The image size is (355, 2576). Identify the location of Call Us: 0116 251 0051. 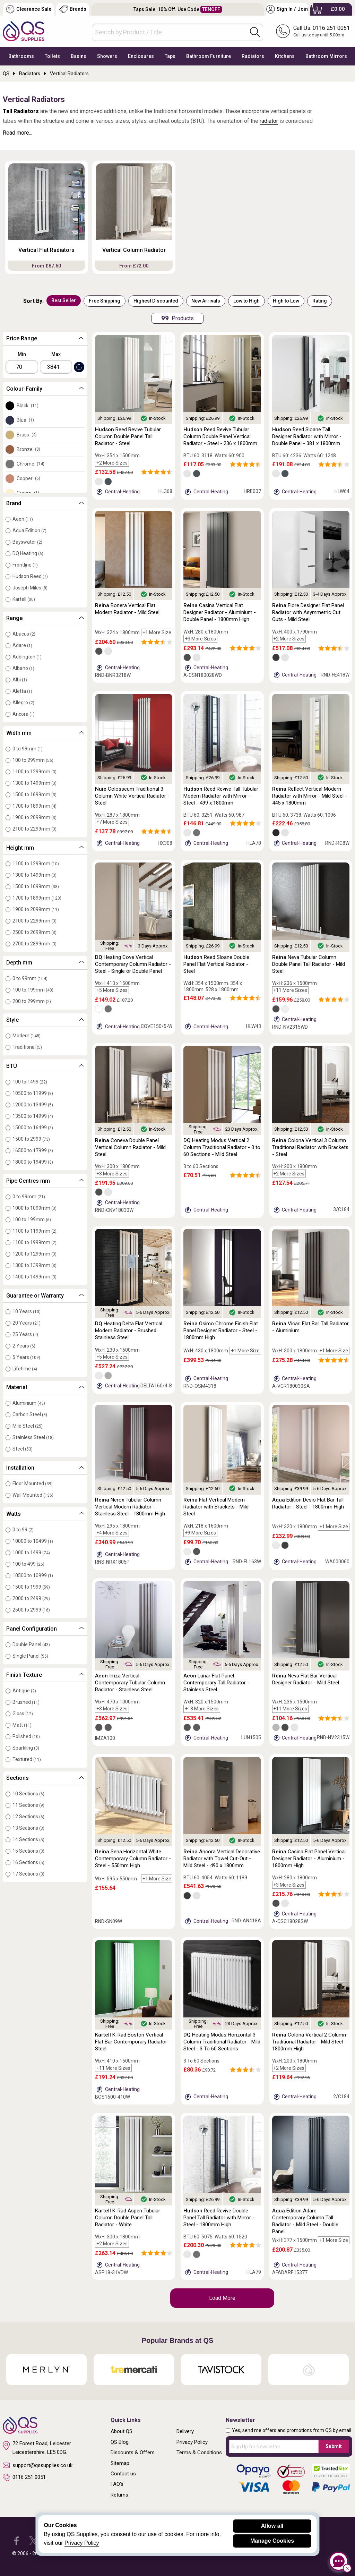
(321, 28).